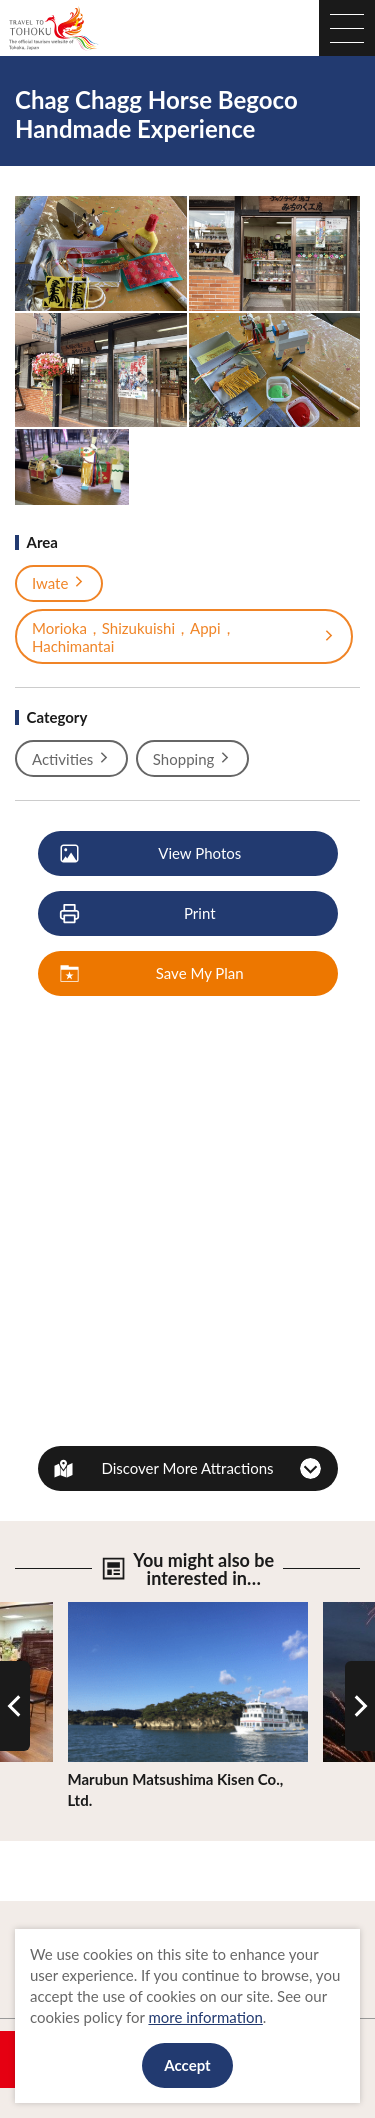  Describe the element at coordinates (153, 974) in the screenshot. I see `Save My Plan` at that location.